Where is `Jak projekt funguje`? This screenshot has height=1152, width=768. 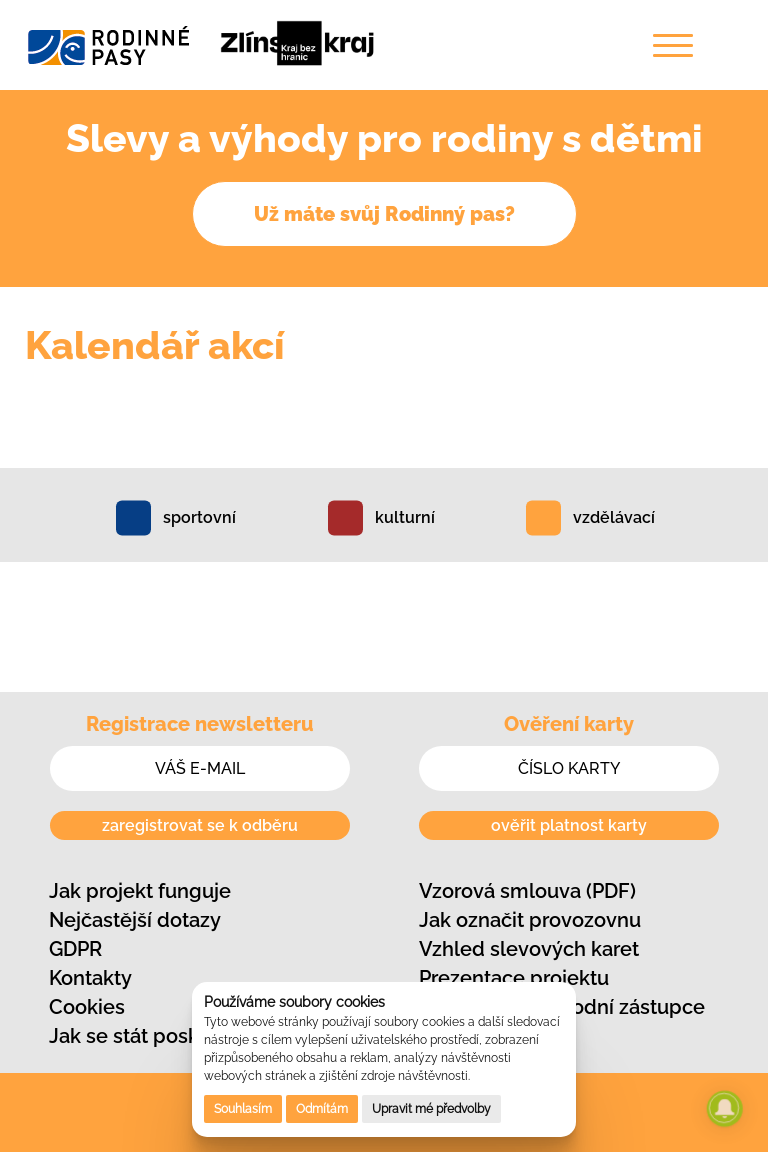
Jak projekt funguje is located at coordinates (140, 891).